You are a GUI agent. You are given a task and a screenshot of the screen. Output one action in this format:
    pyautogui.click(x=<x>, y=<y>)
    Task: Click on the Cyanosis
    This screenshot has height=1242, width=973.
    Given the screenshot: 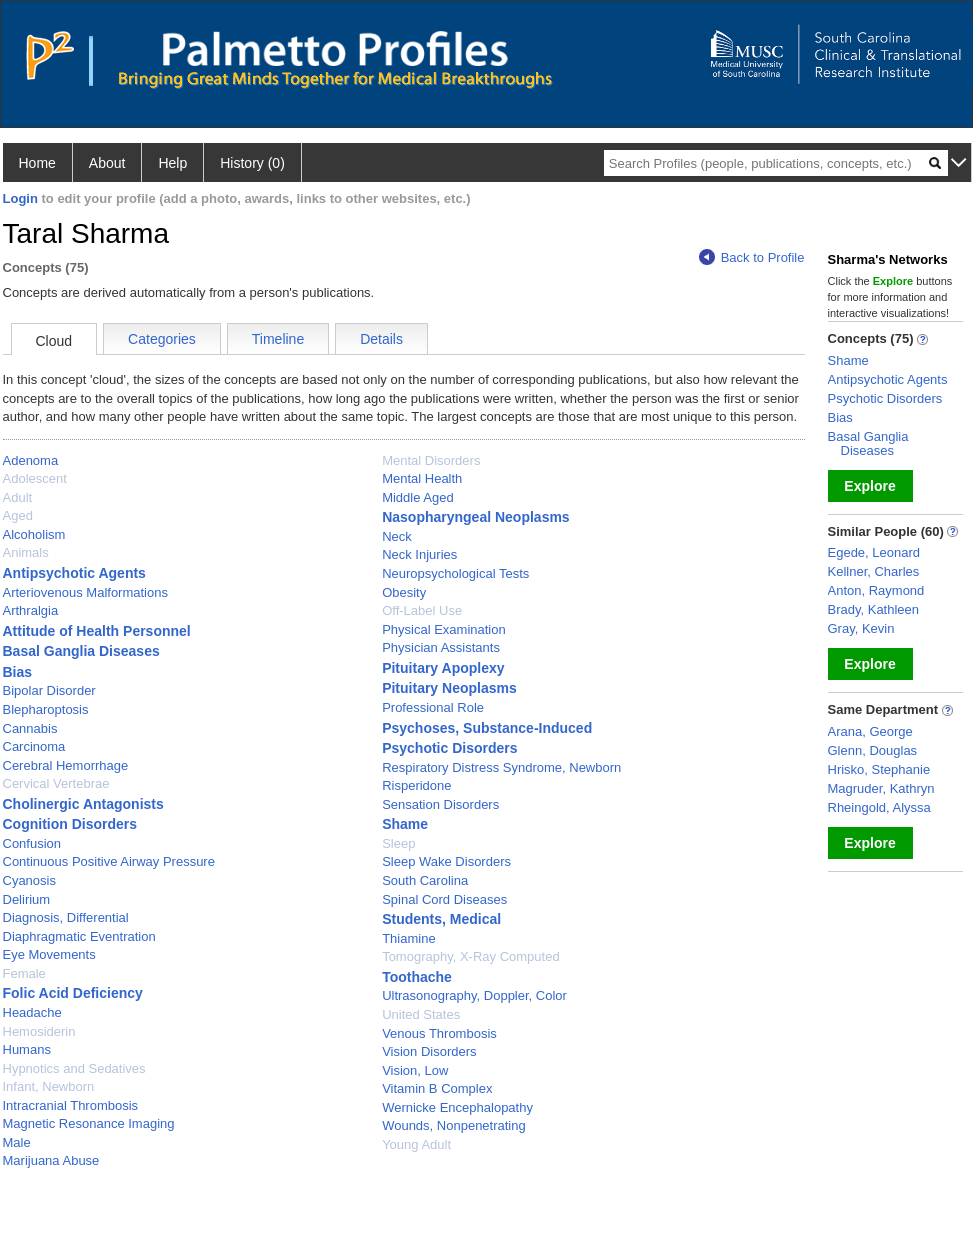 What is the action you would take?
    pyautogui.click(x=29, y=880)
    